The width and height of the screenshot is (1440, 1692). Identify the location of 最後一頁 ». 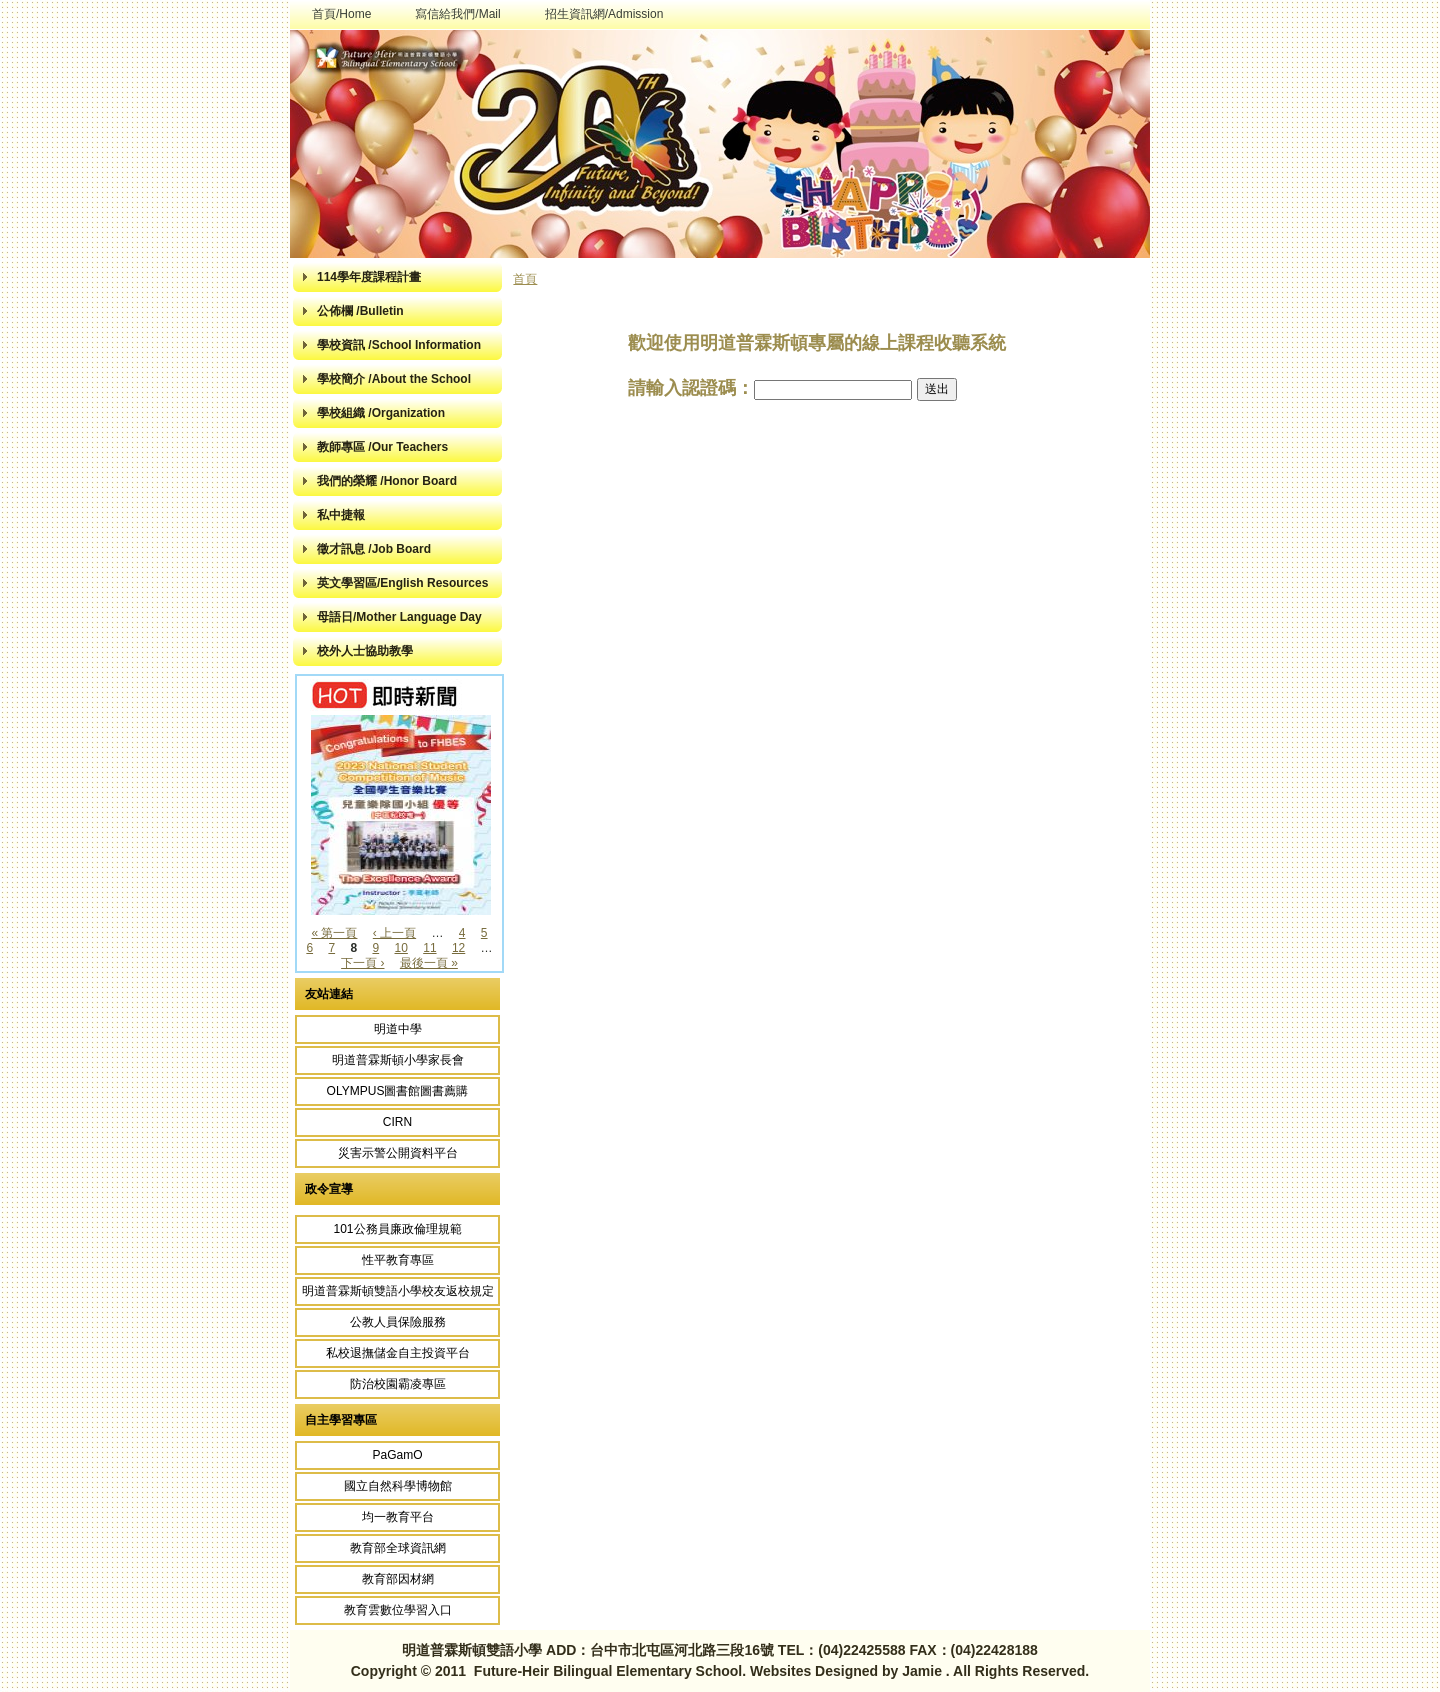
(429, 963).